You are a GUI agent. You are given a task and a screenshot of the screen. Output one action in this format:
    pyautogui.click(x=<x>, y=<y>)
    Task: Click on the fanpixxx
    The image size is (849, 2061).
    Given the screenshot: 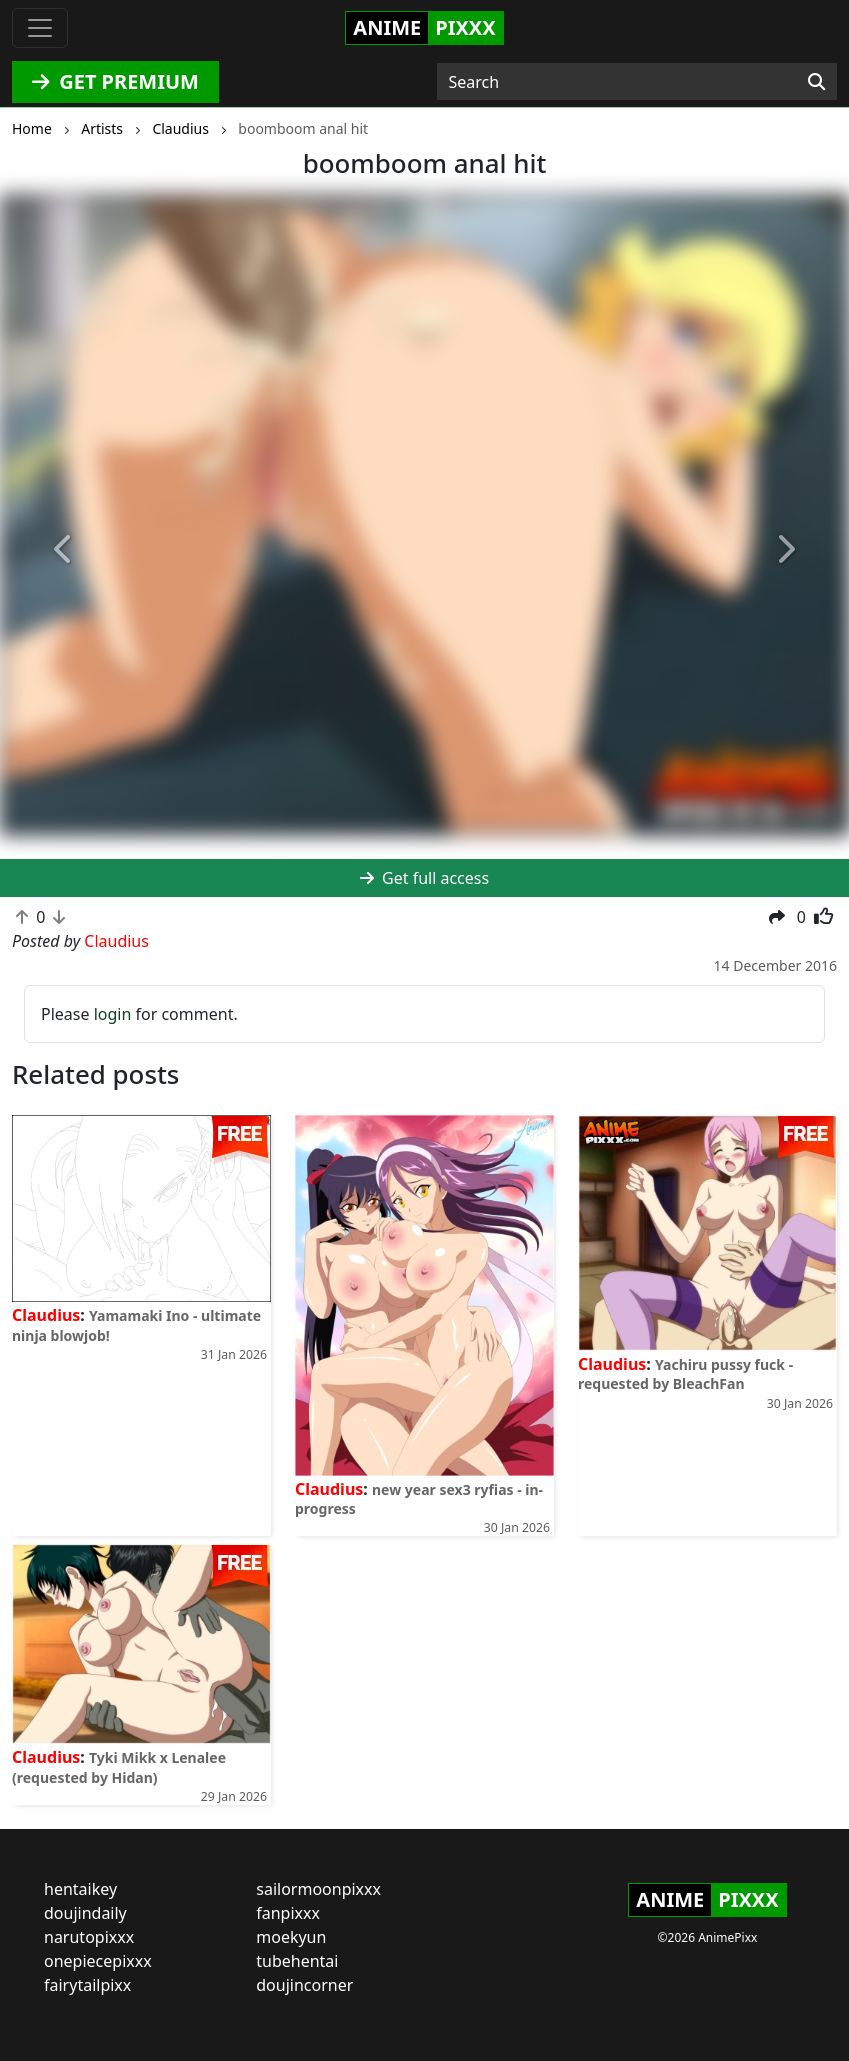 What is the action you would take?
    pyautogui.click(x=288, y=1913)
    